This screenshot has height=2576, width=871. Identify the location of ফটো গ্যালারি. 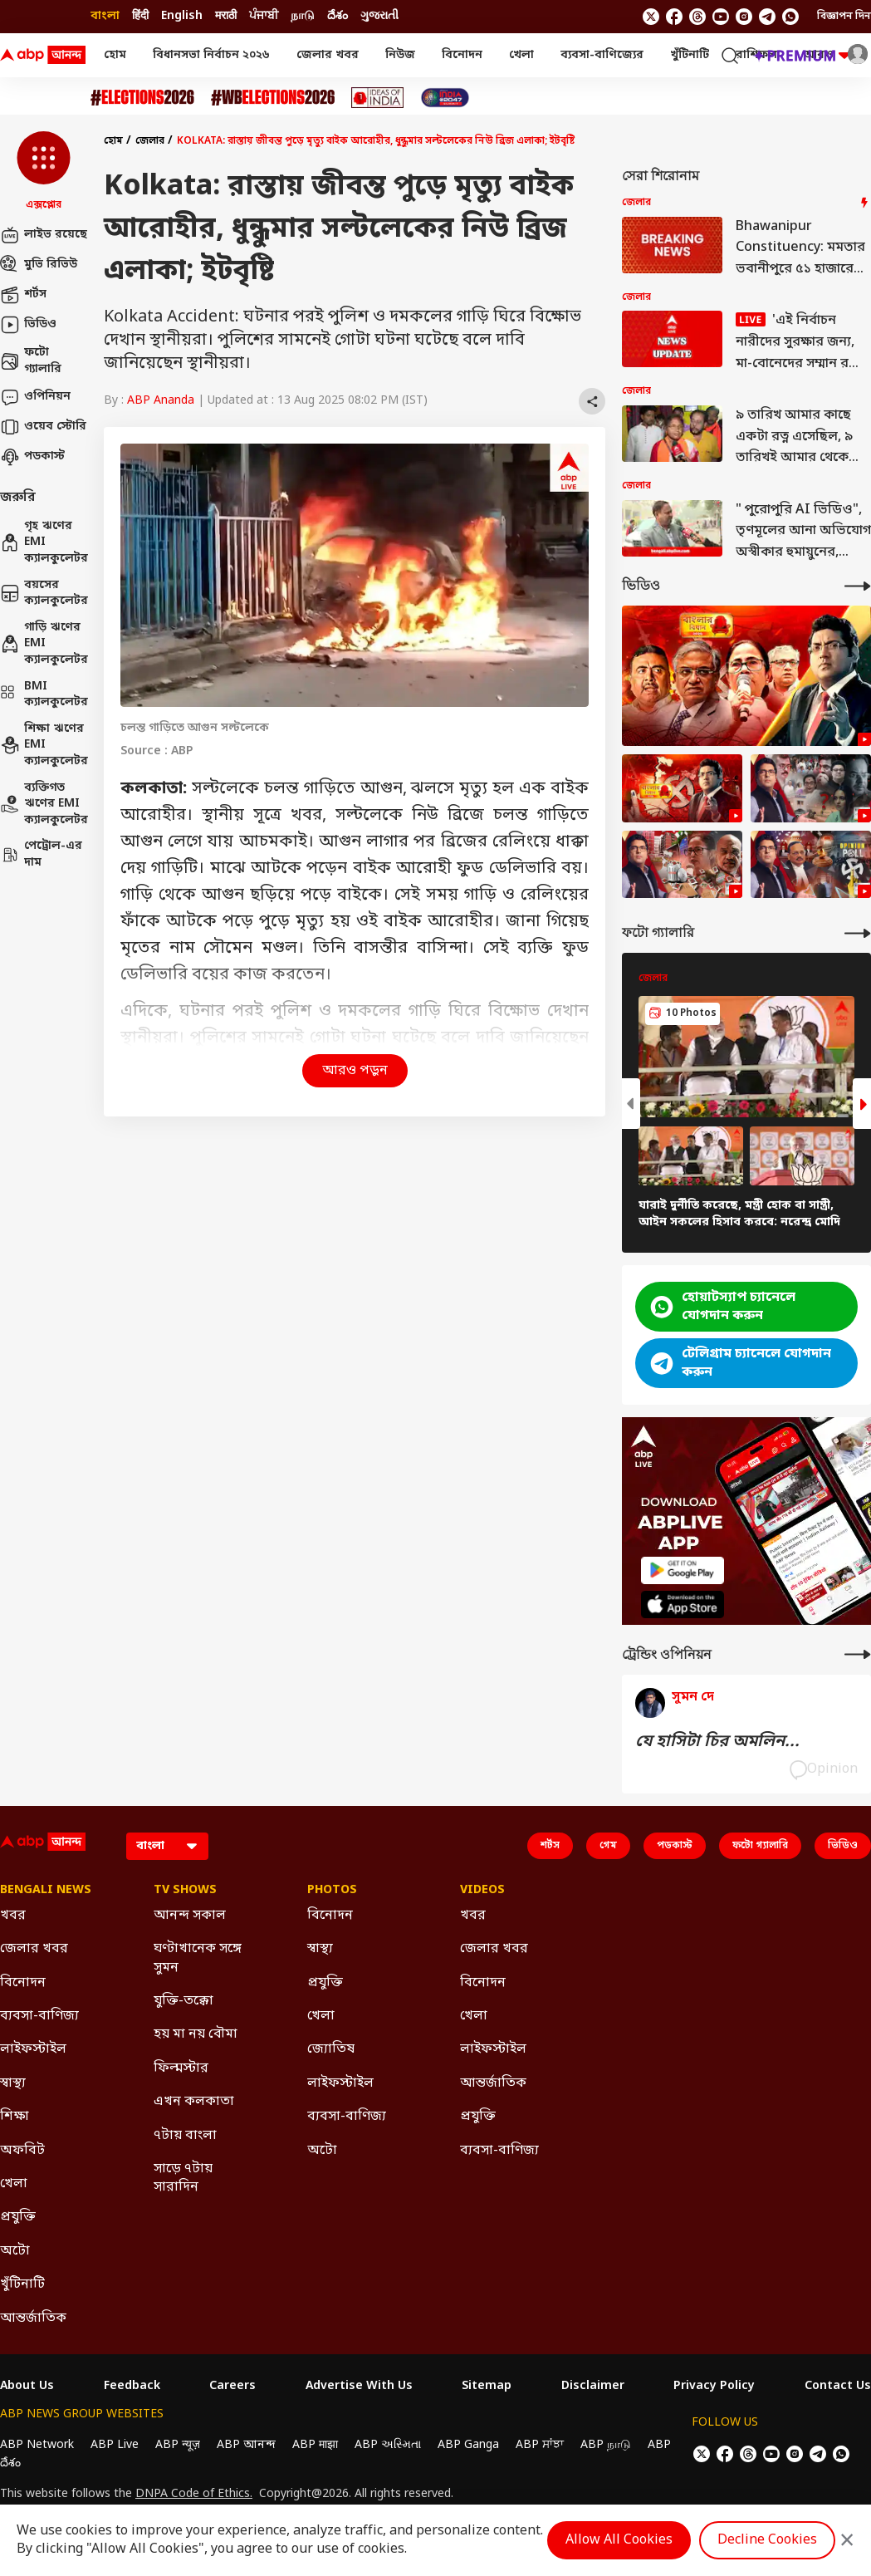
(30, 361).